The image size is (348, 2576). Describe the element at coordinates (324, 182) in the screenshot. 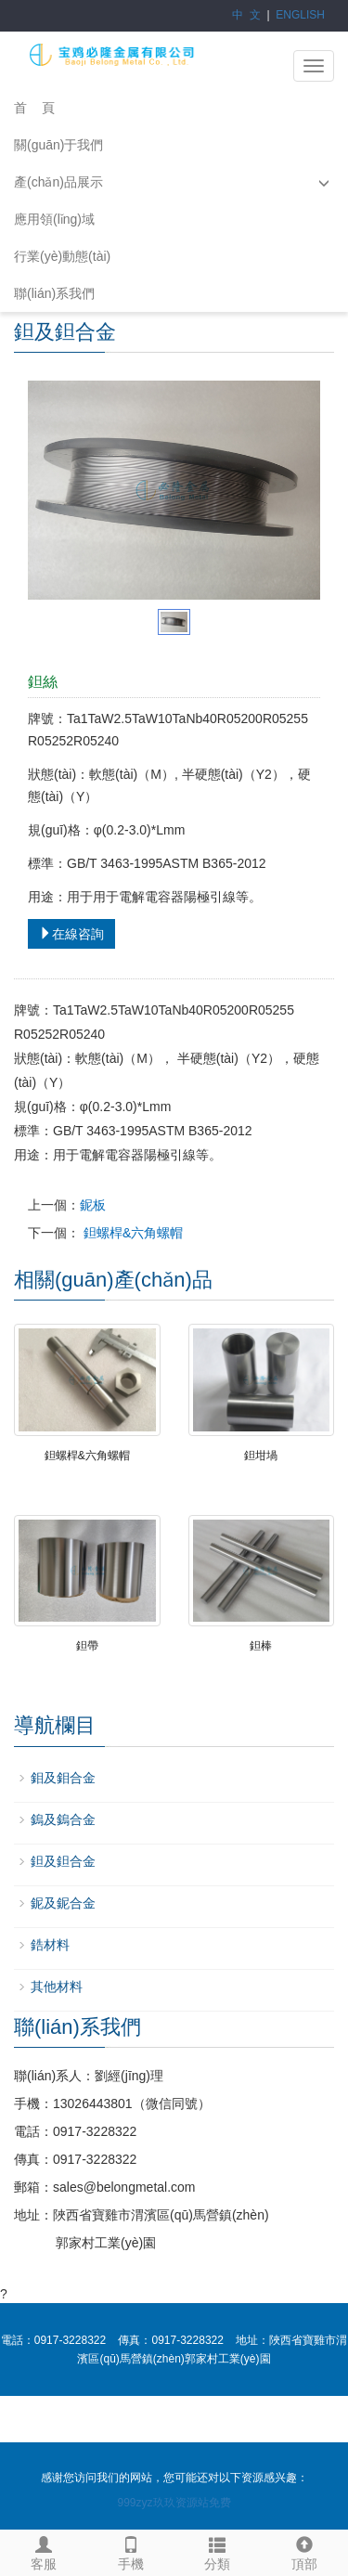

I see `[button]` at that location.